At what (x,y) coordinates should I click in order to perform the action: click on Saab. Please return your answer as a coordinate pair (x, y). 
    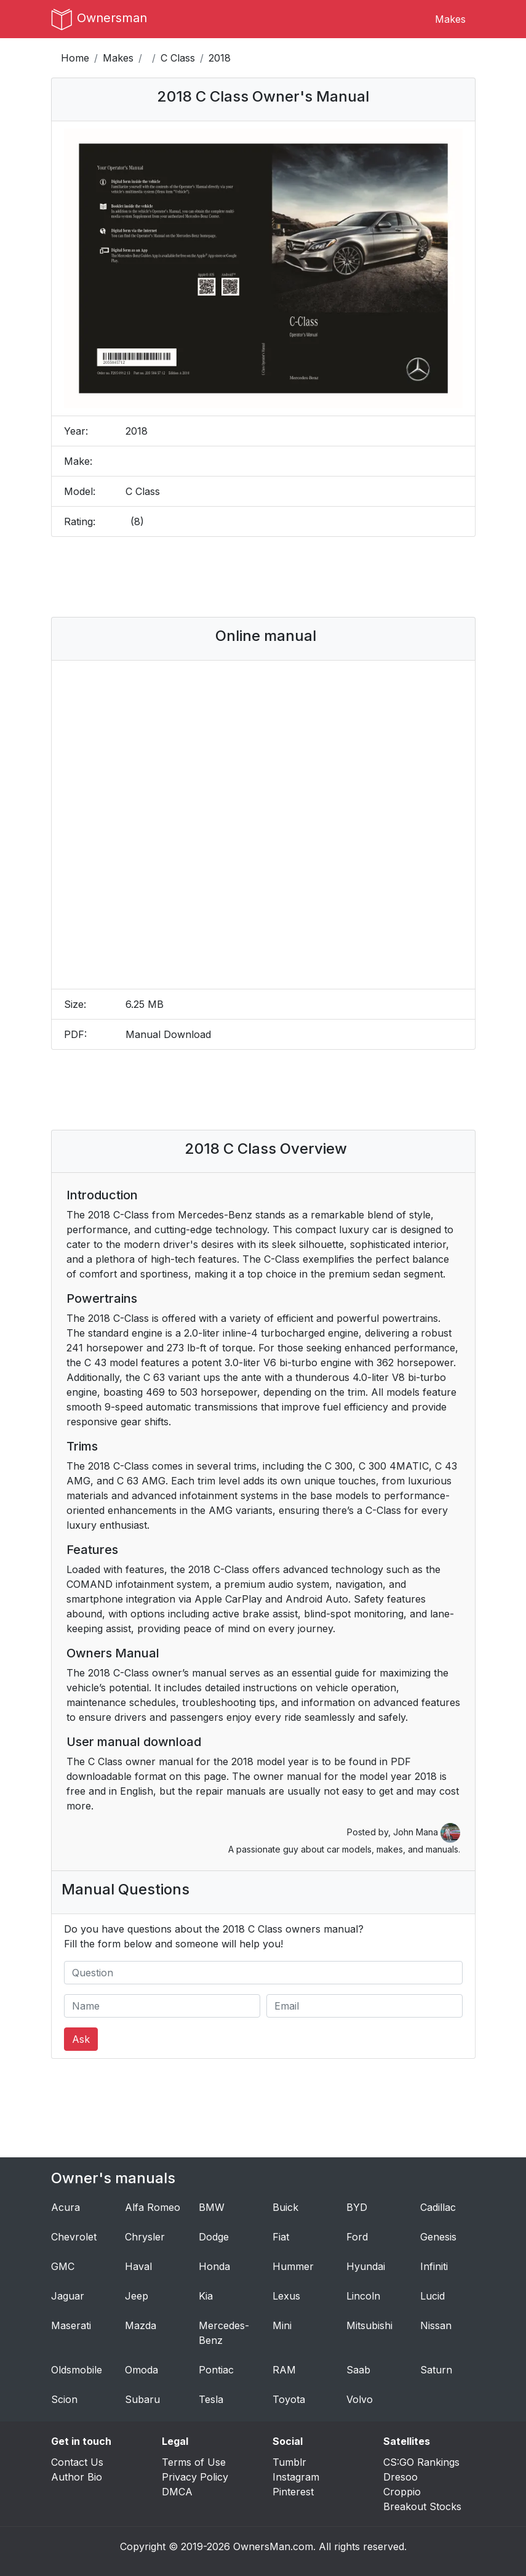
    Looking at the image, I should click on (358, 2370).